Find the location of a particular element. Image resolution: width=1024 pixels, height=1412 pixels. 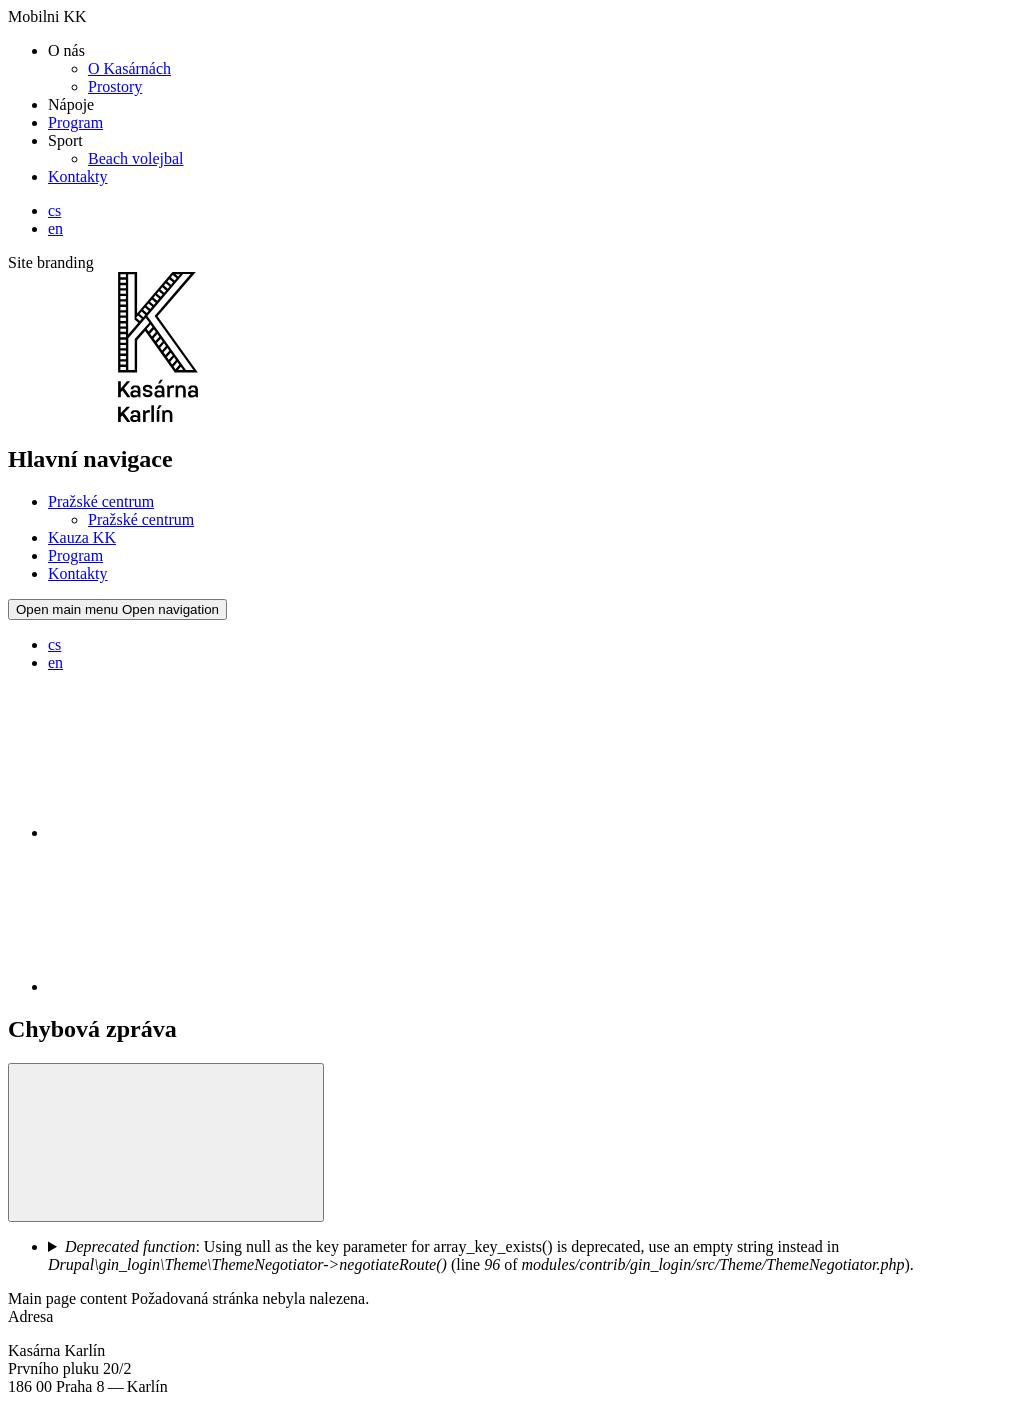

Main page content is located at coordinates (69, 1298).